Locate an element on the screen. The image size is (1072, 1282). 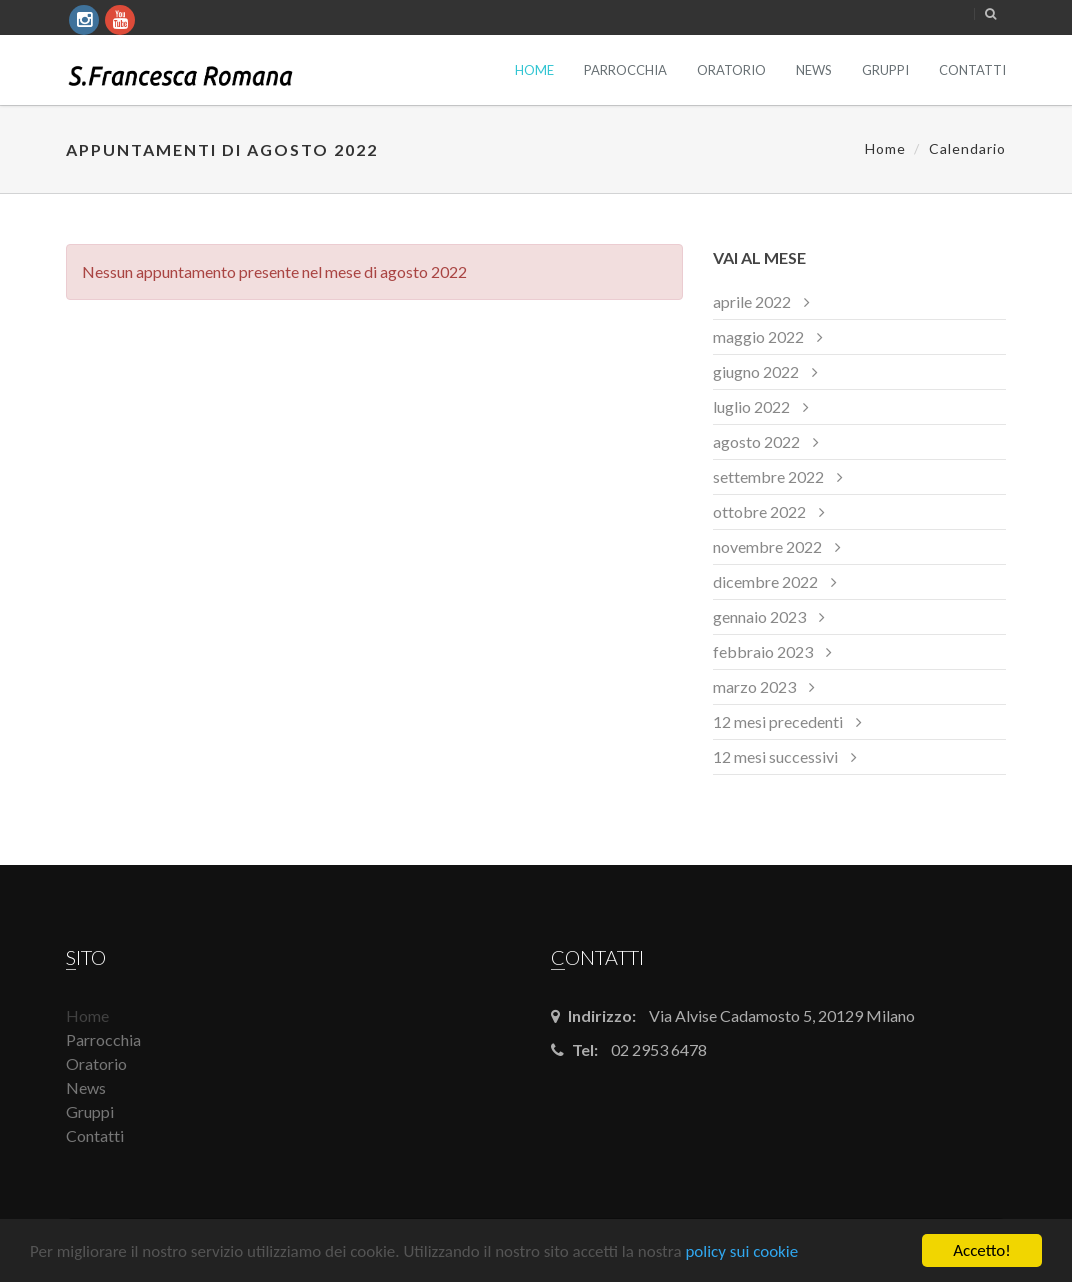
luglio 2022 is located at coordinates (751, 406).